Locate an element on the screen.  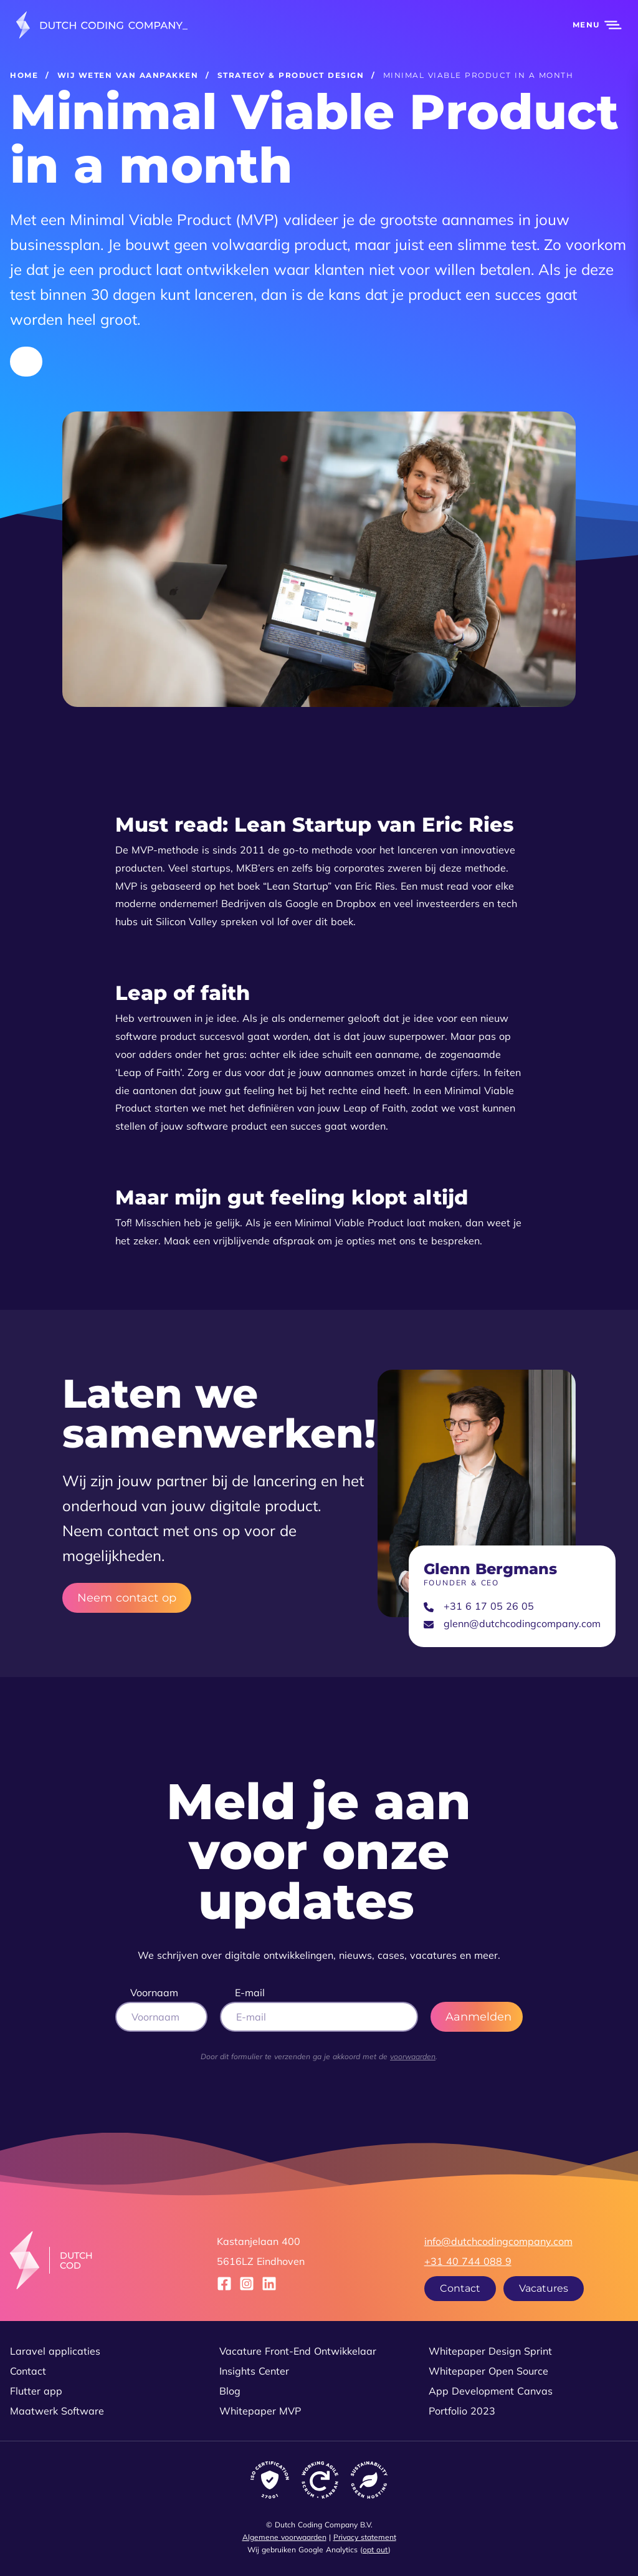
Home is located at coordinates (24, 75).